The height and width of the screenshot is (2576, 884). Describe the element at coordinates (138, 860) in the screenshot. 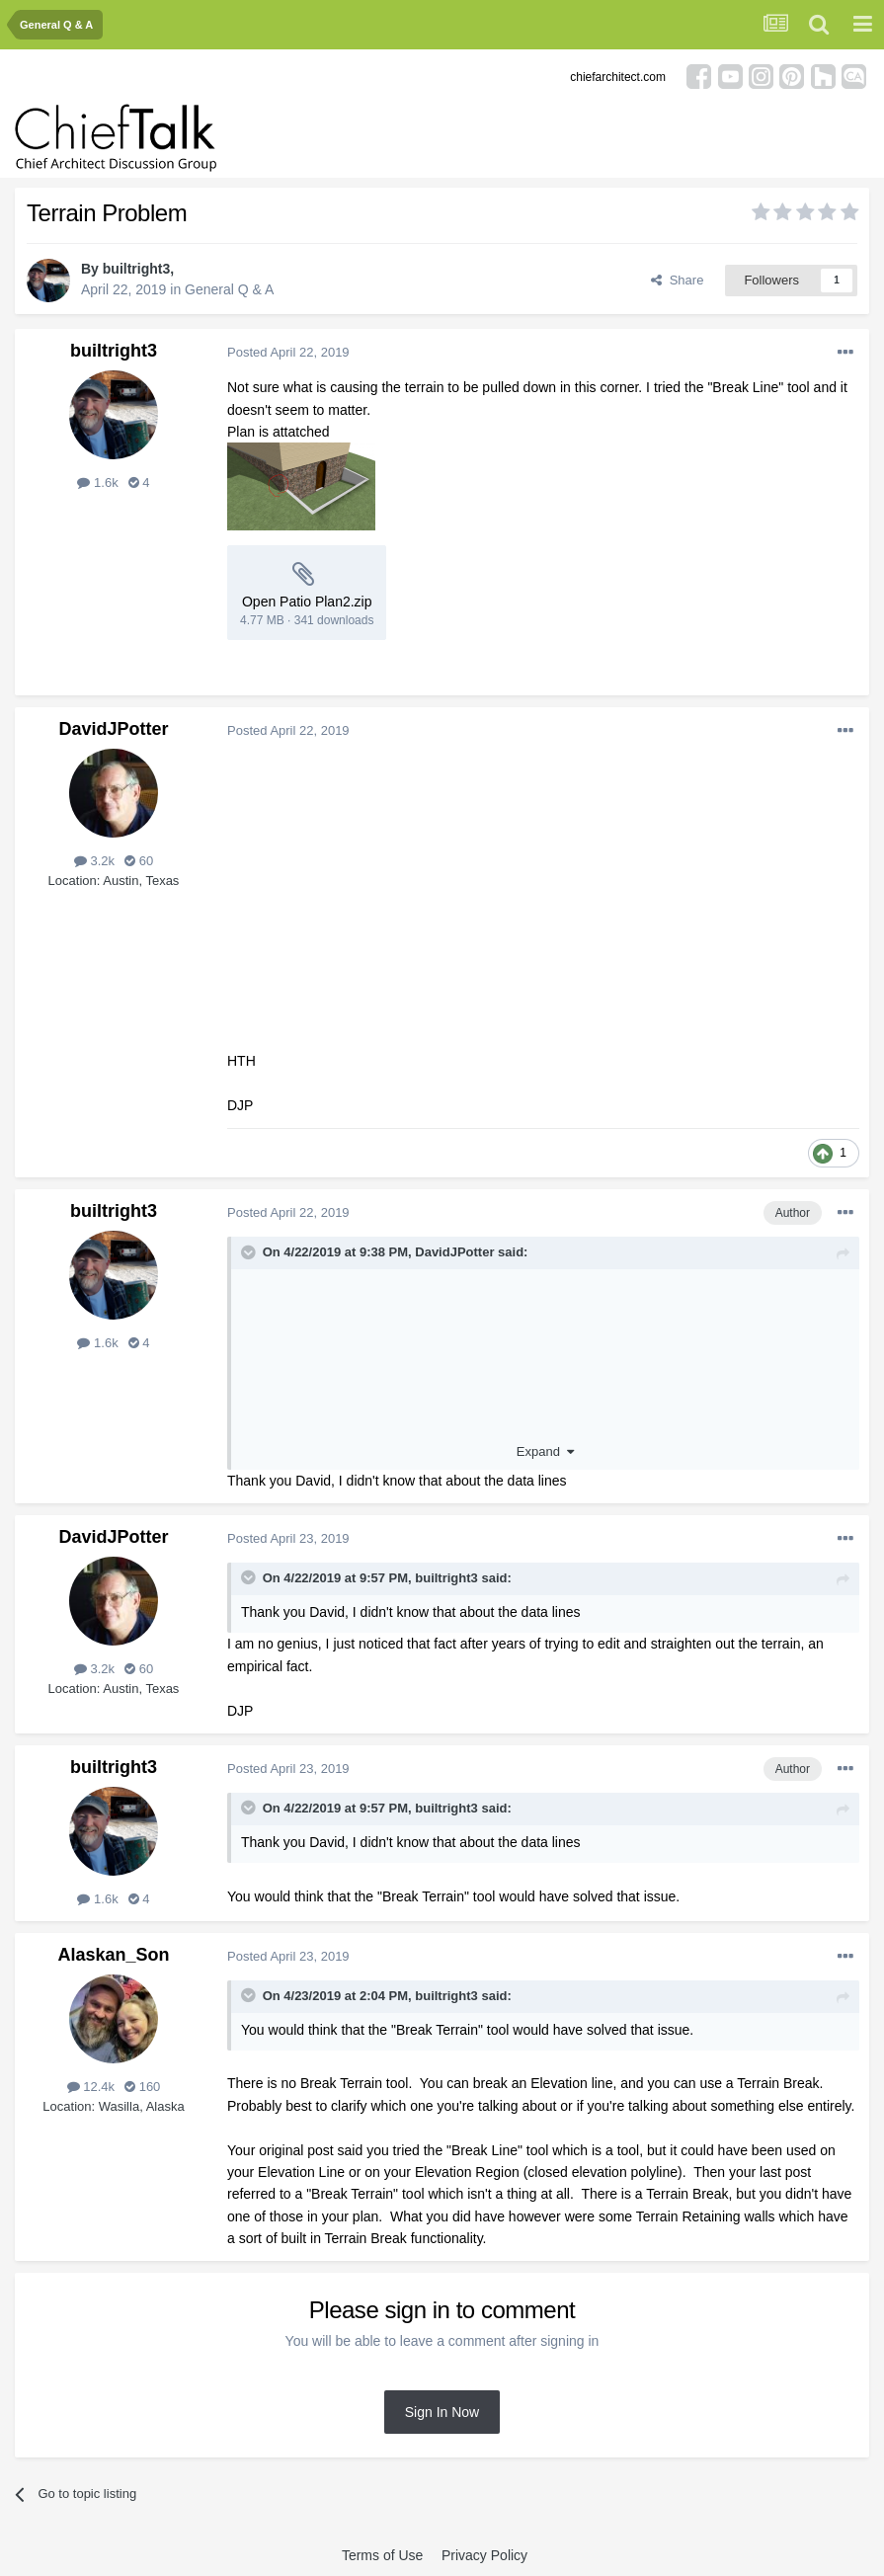

I see `60` at that location.